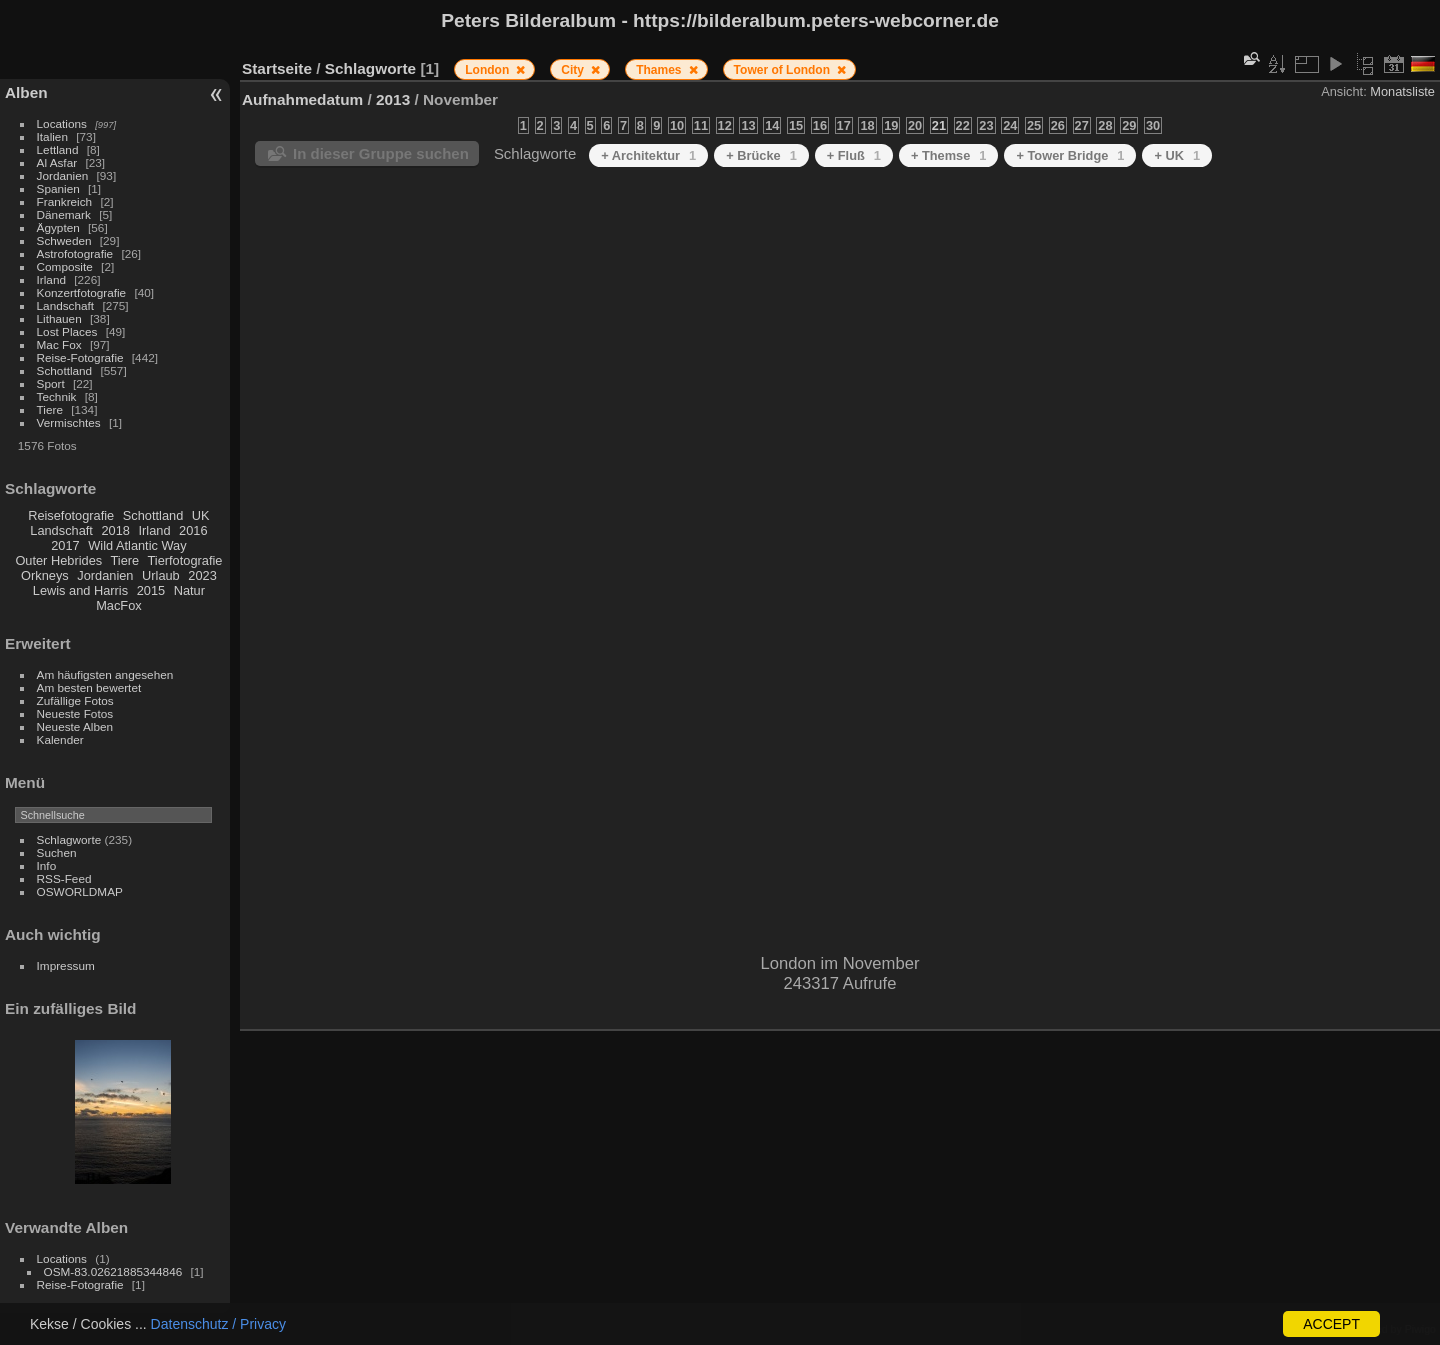  Describe the element at coordinates (82, 292) in the screenshot. I see `Konzertfotografie` at that location.